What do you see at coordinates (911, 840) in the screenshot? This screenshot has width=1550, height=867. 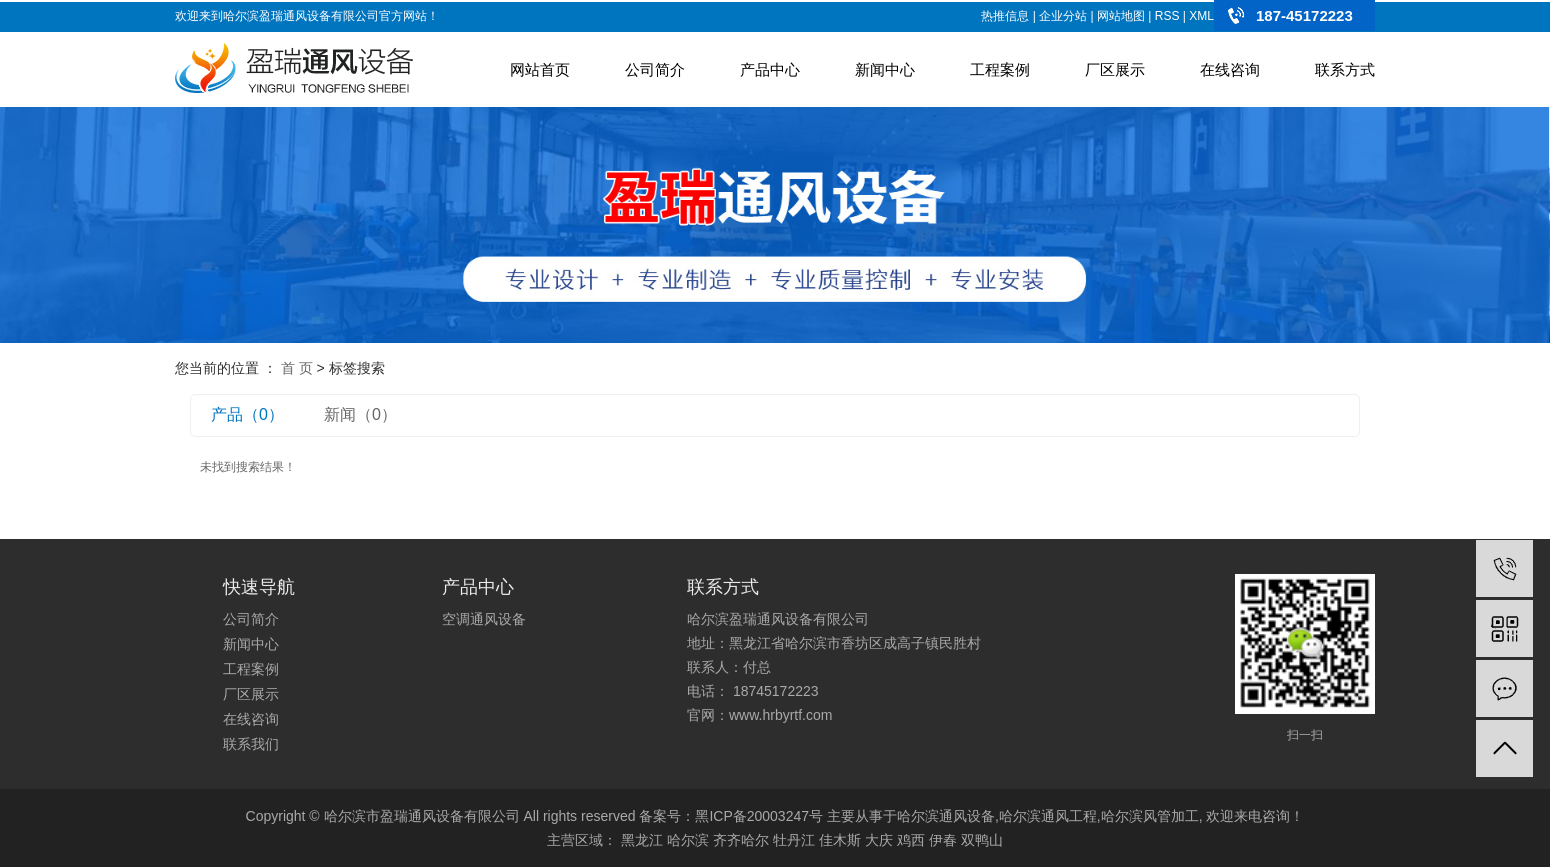 I see `鸡西` at bounding box center [911, 840].